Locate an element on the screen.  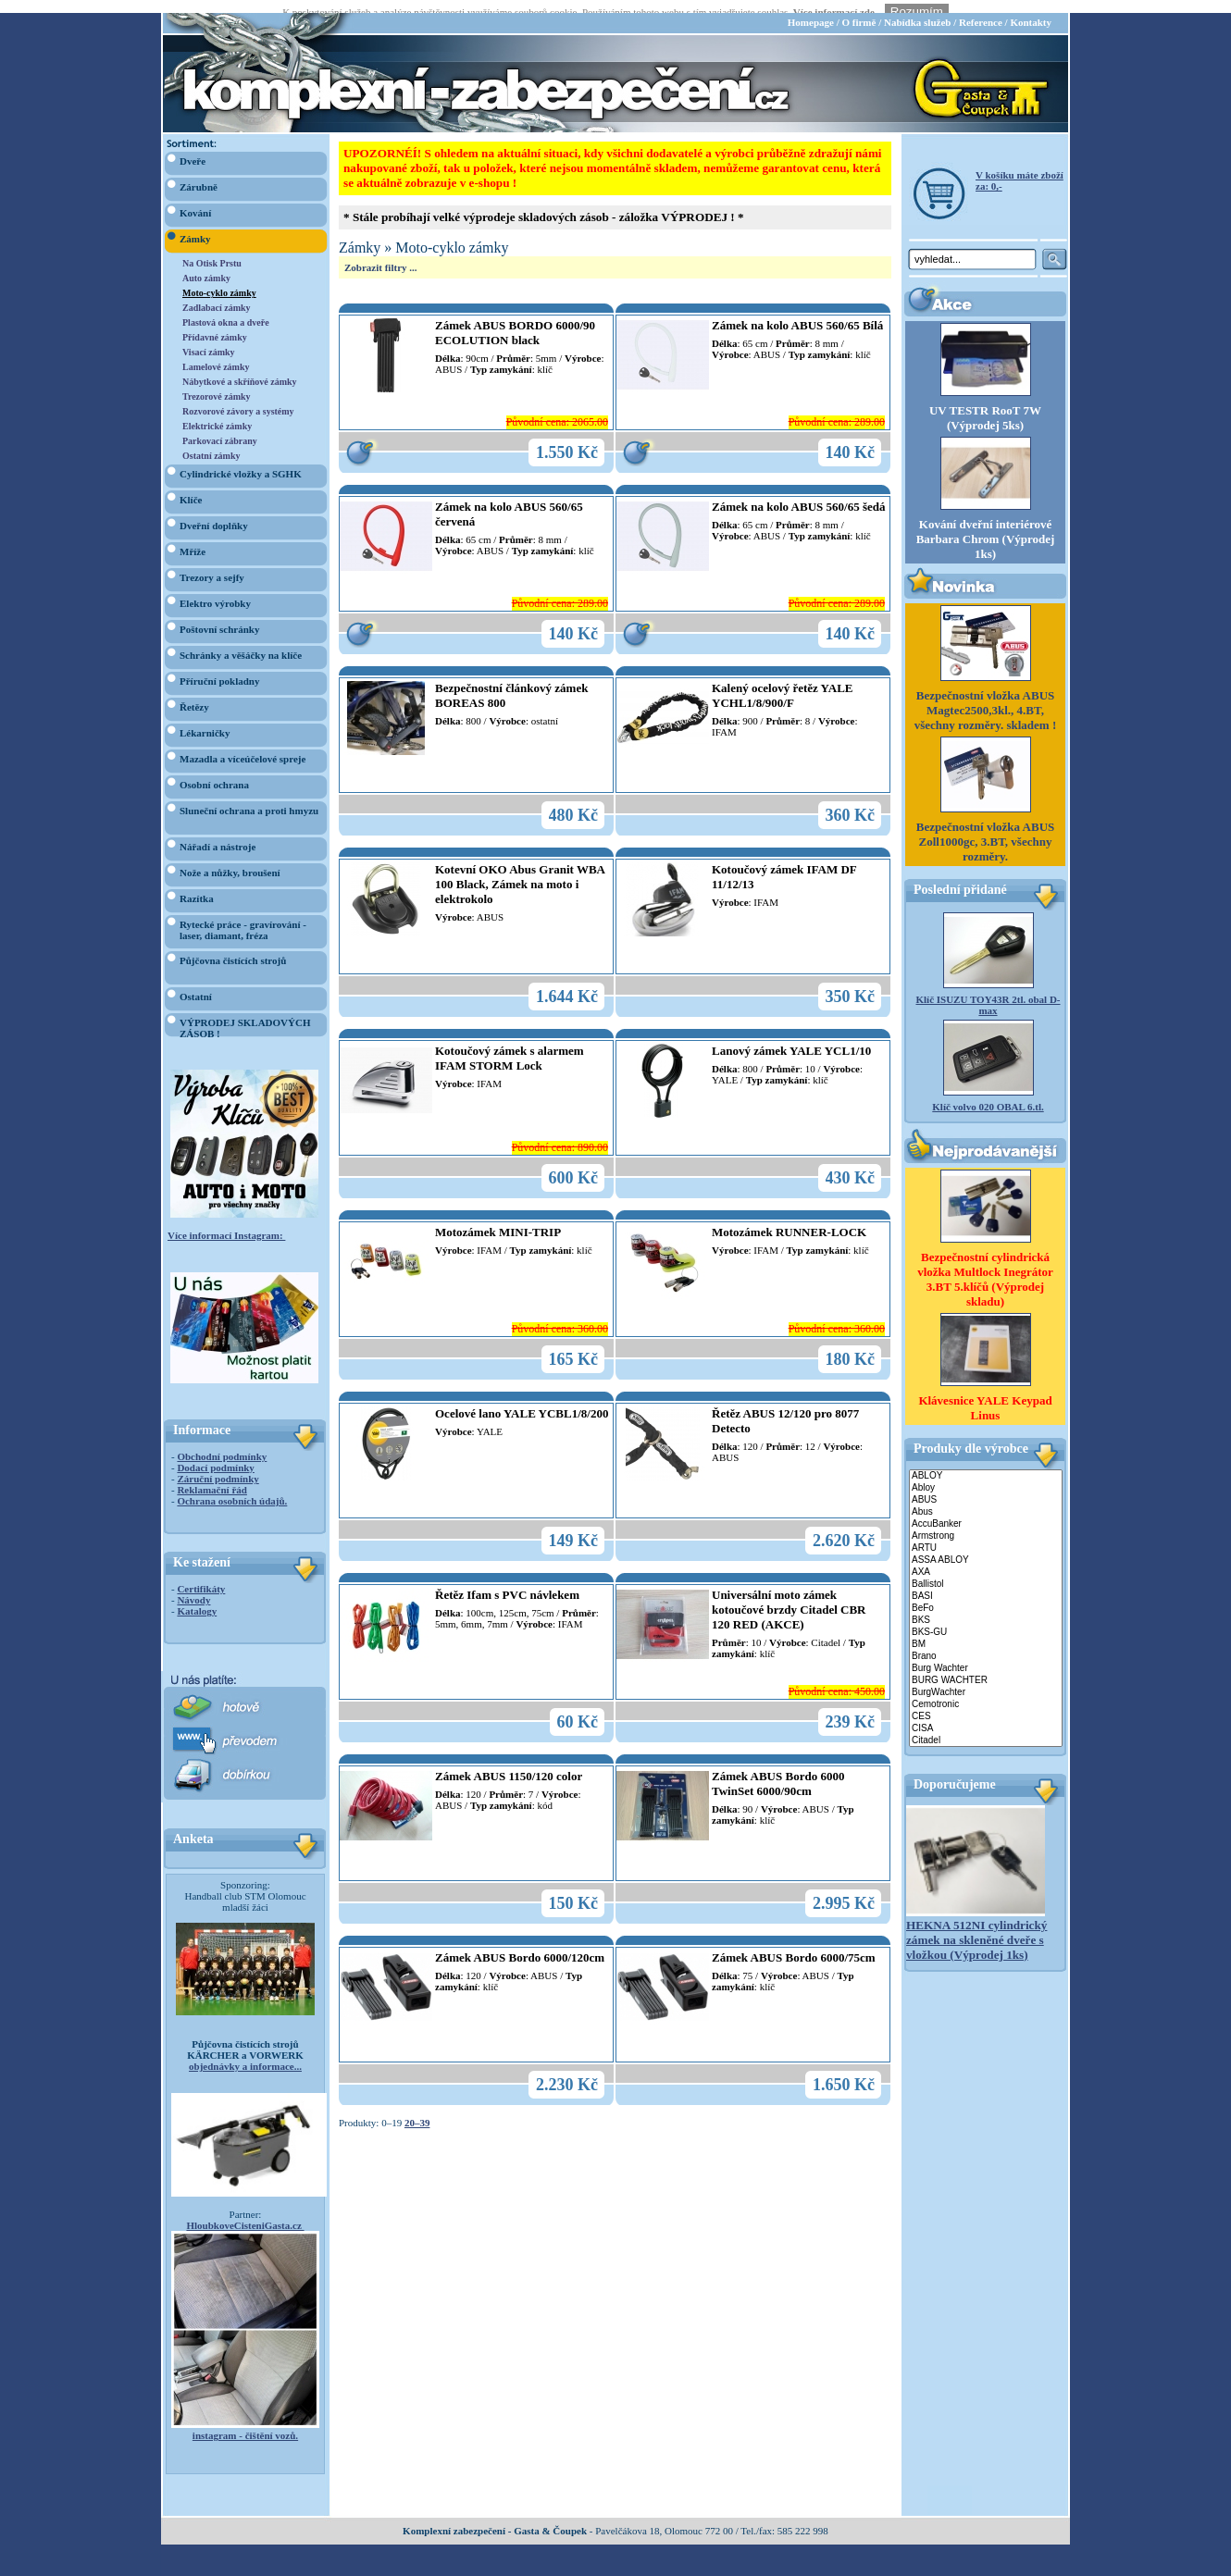
Klíč volvo 020 OBAL 6.tl. is located at coordinates (987, 1093).